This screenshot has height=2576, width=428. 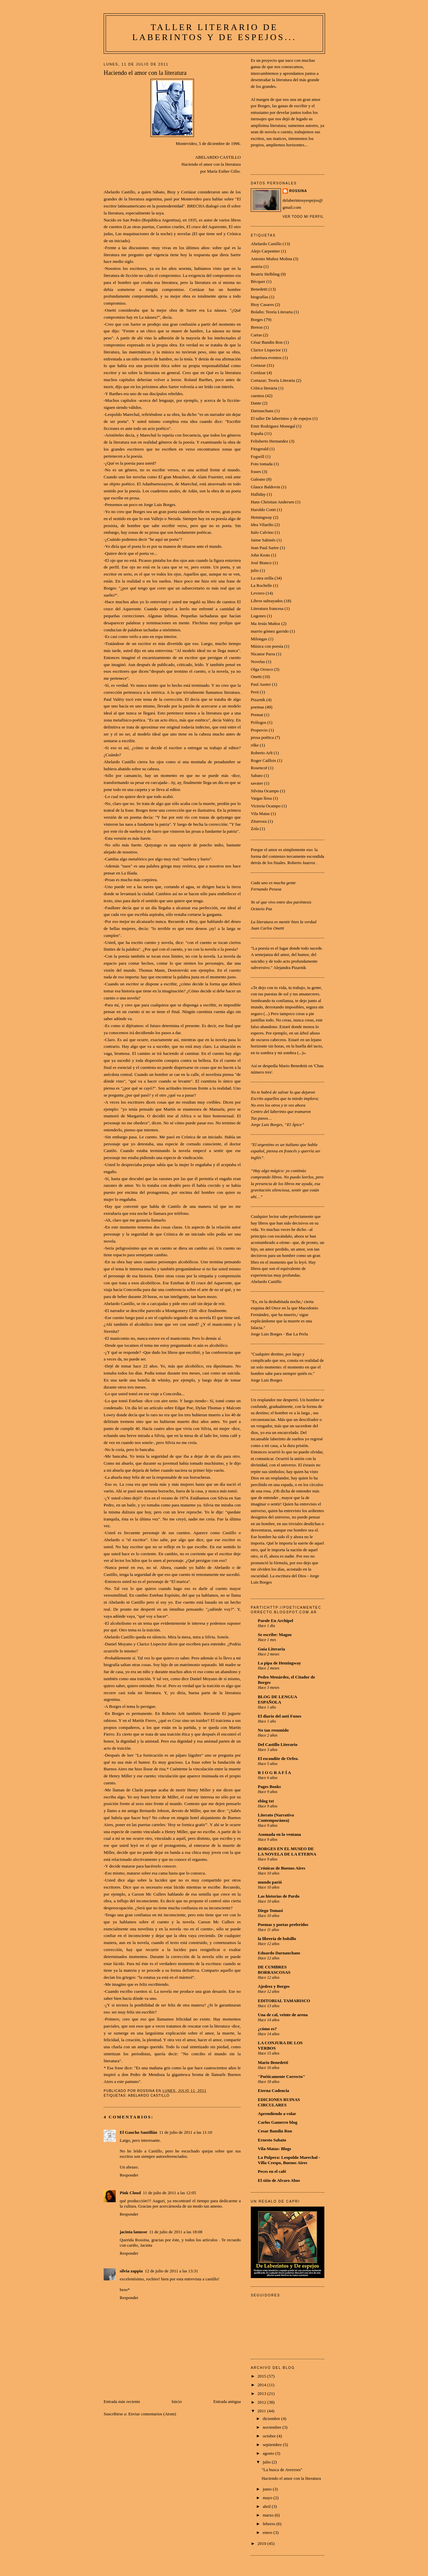 What do you see at coordinates (270, 1882) in the screenshot?
I see `mundo parió` at bounding box center [270, 1882].